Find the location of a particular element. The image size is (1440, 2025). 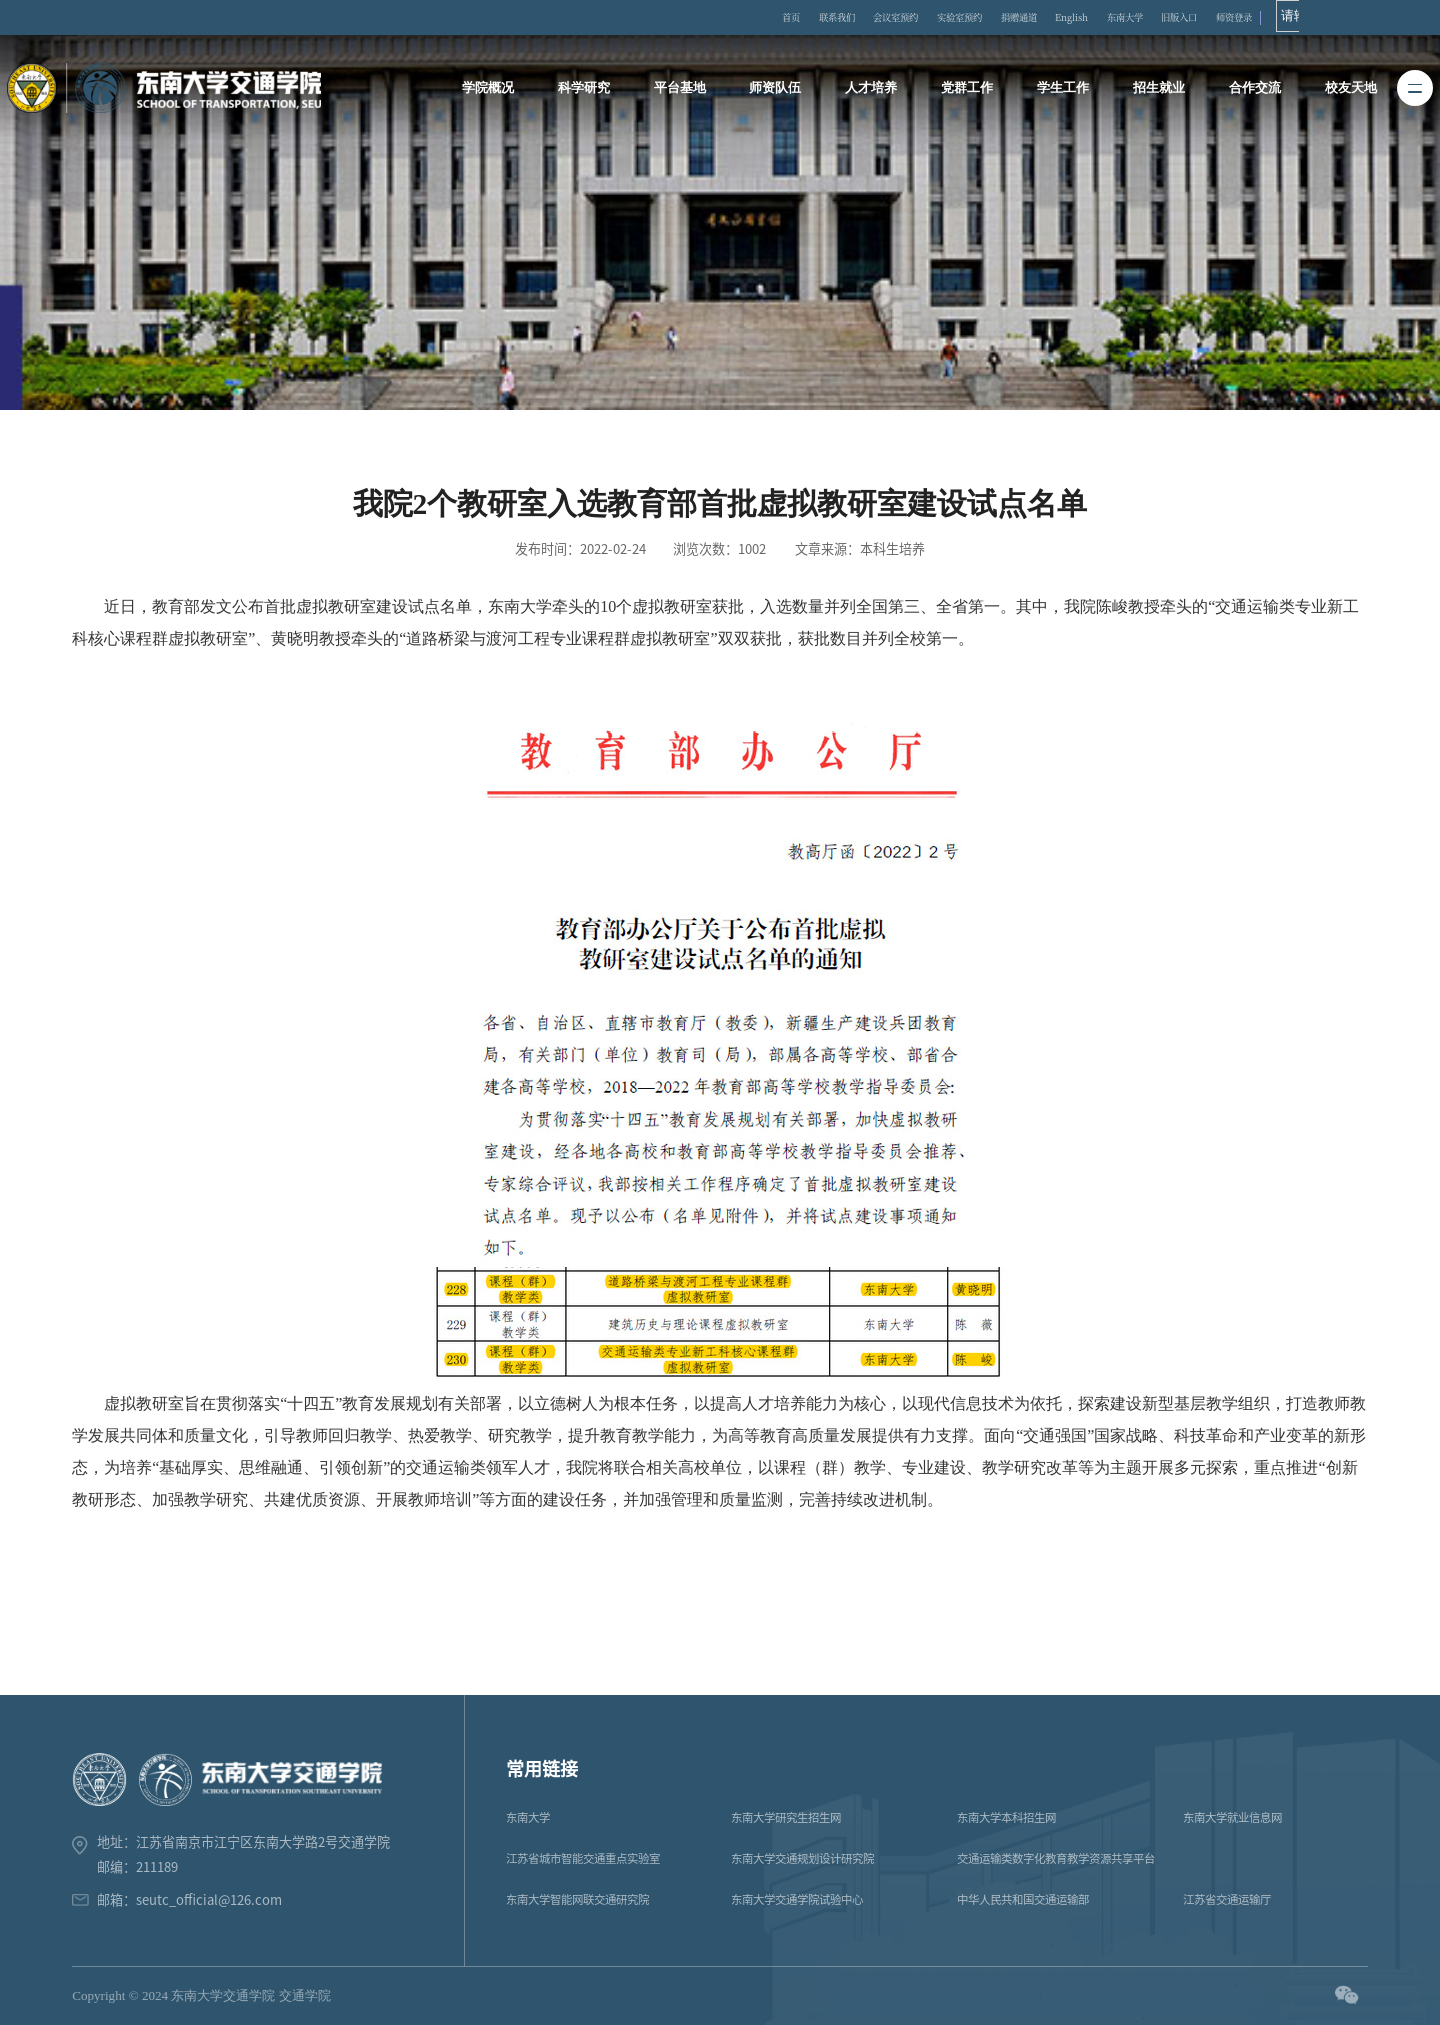

东南大学本科招生网 is located at coordinates (1006, 1817).